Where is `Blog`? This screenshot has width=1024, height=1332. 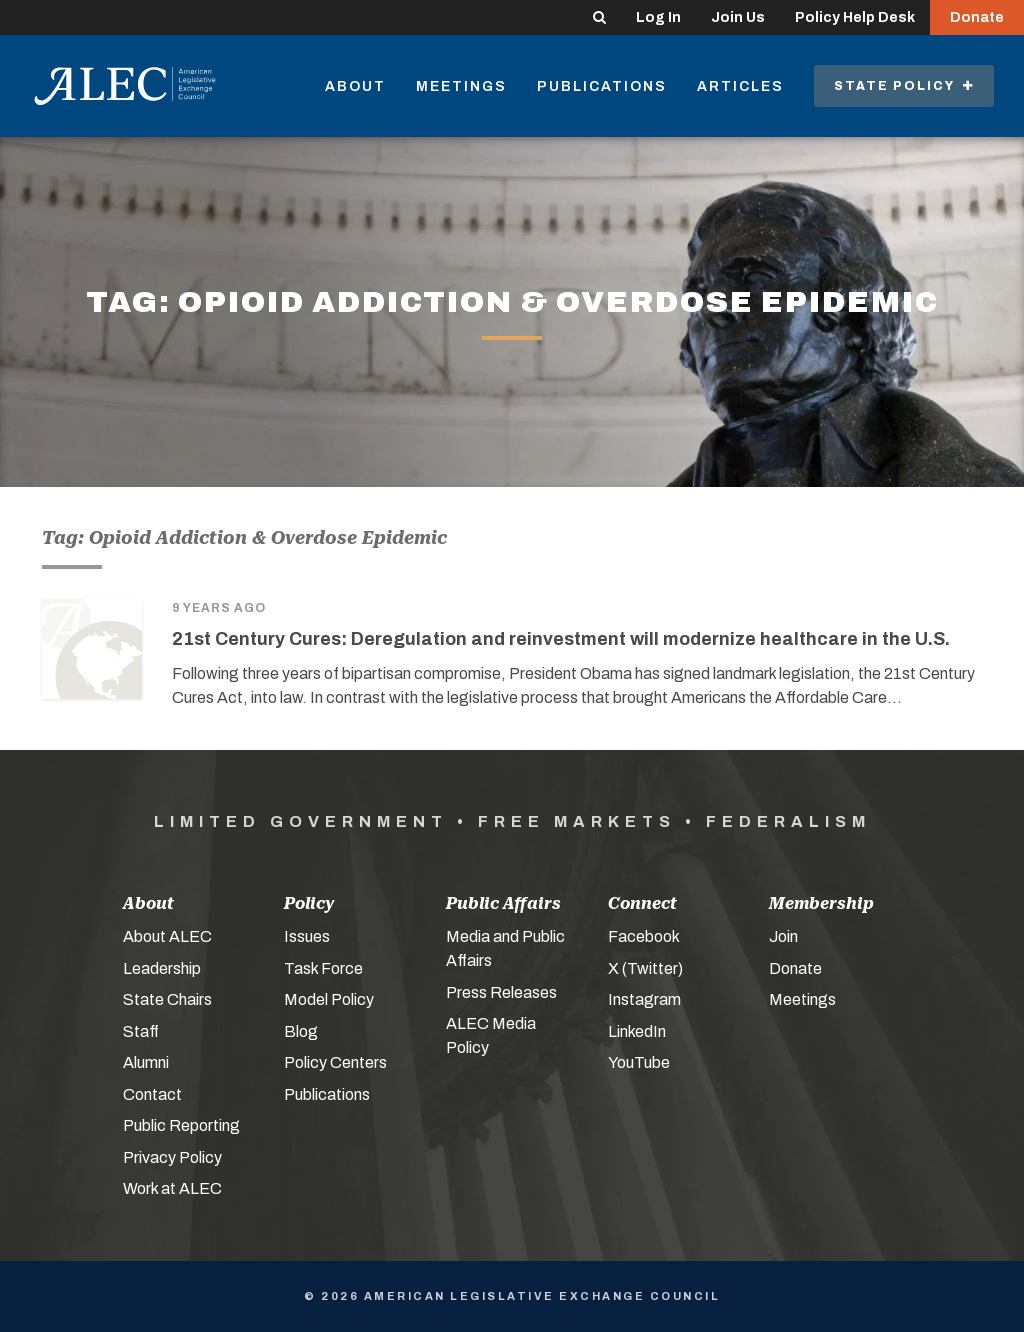 Blog is located at coordinates (301, 1031).